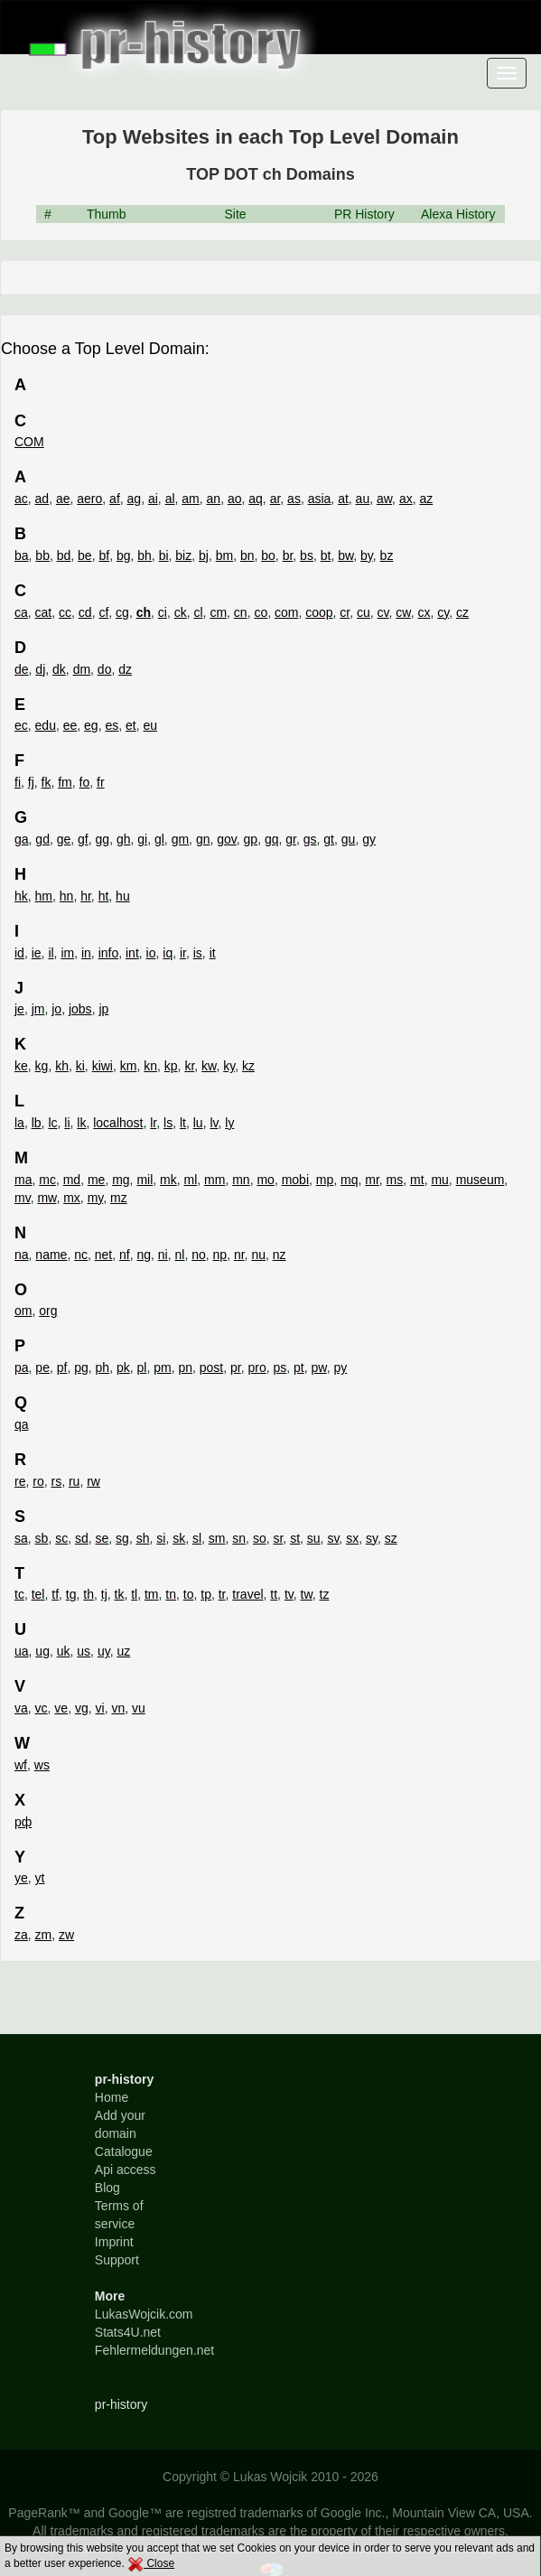 The height and width of the screenshot is (2576, 541). I want to click on az, so click(426, 498).